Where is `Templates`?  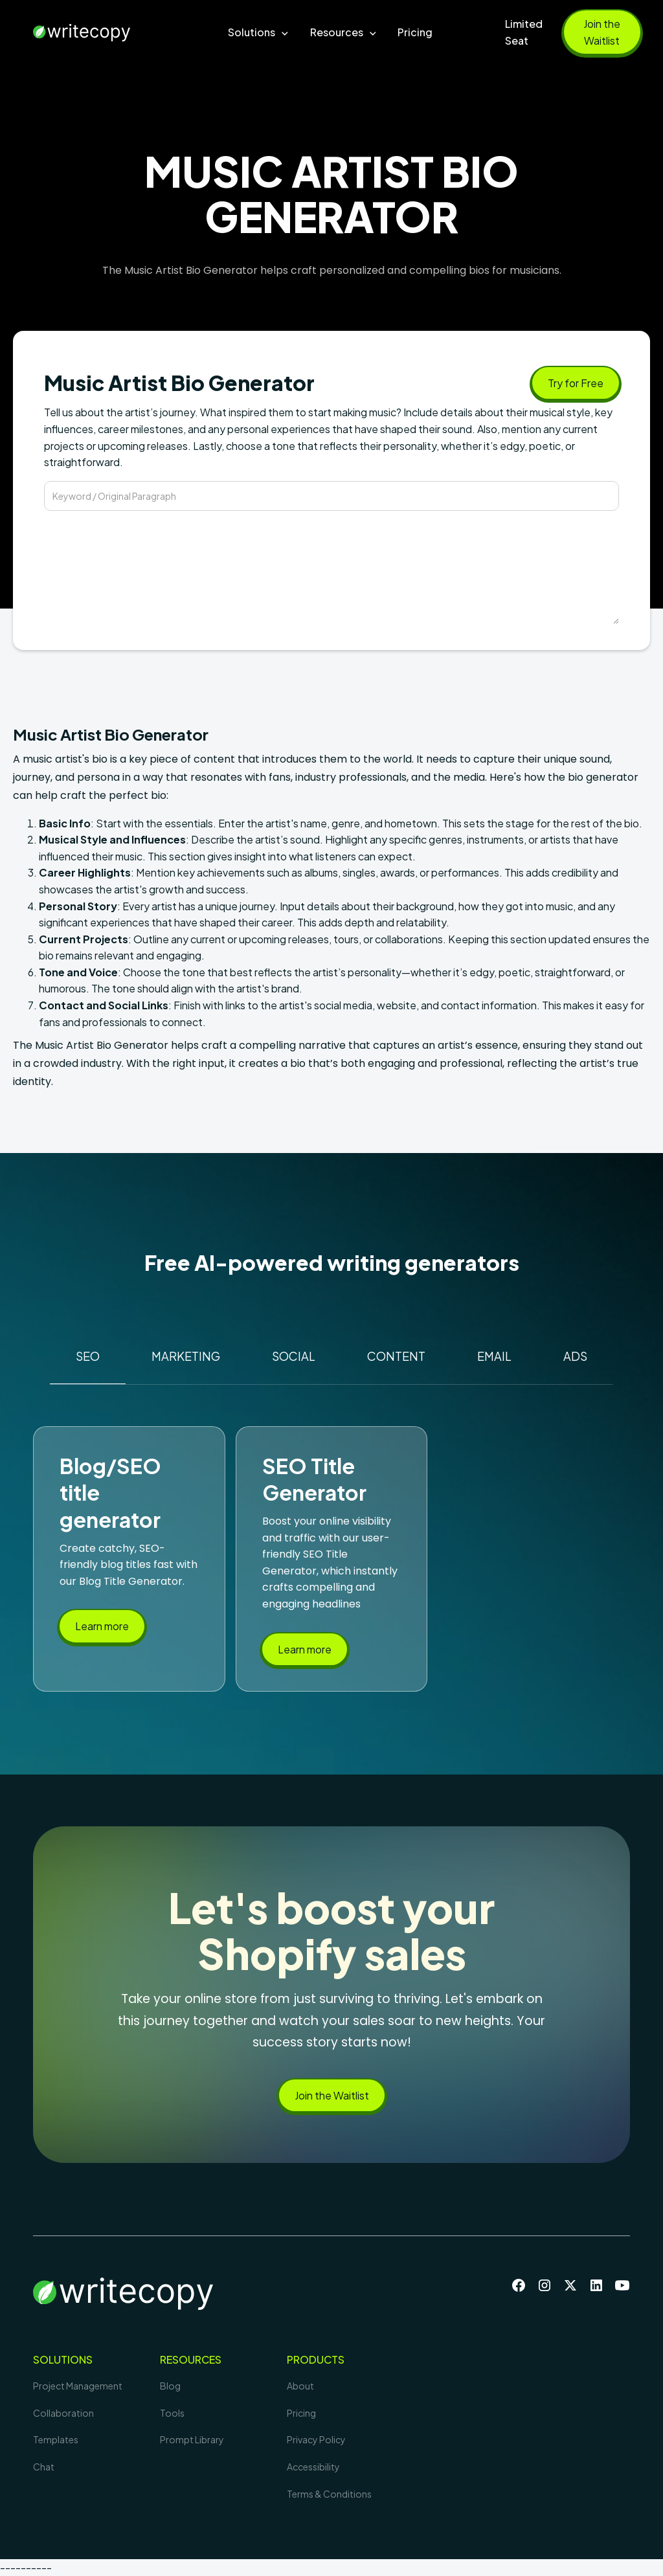
Templates is located at coordinates (55, 2439).